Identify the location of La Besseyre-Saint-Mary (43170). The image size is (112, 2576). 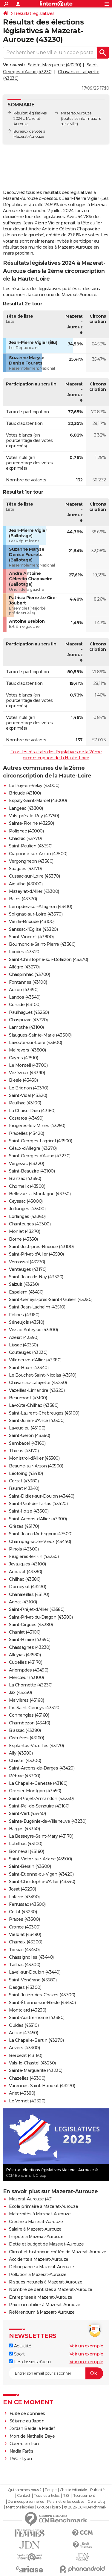
(41, 1836).